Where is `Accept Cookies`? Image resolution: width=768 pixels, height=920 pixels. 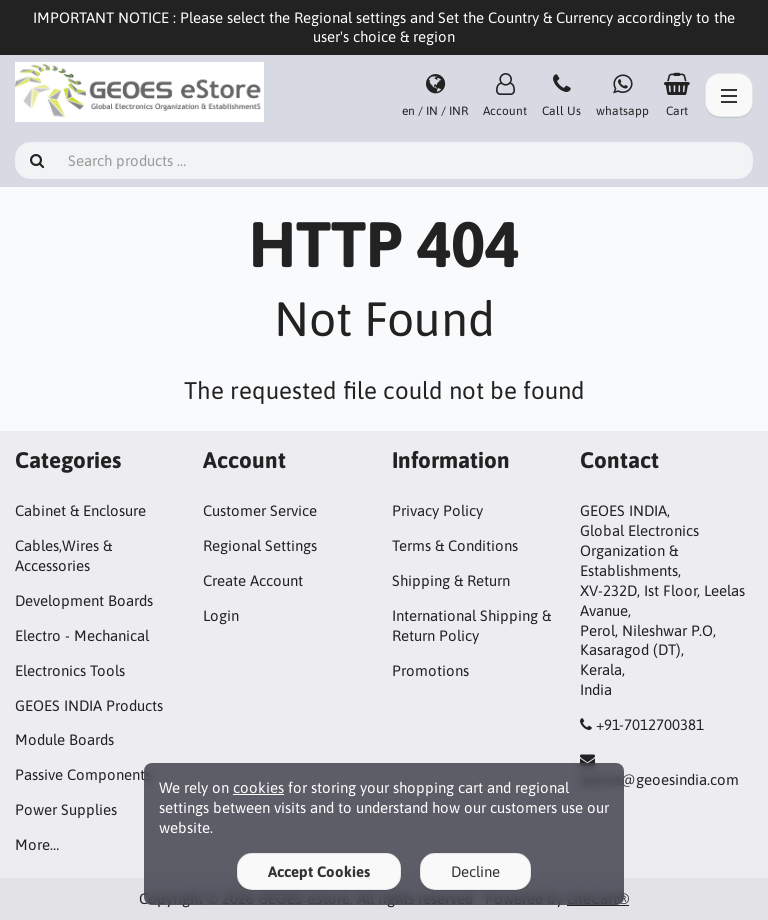 Accept Cookies is located at coordinates (319, 871).